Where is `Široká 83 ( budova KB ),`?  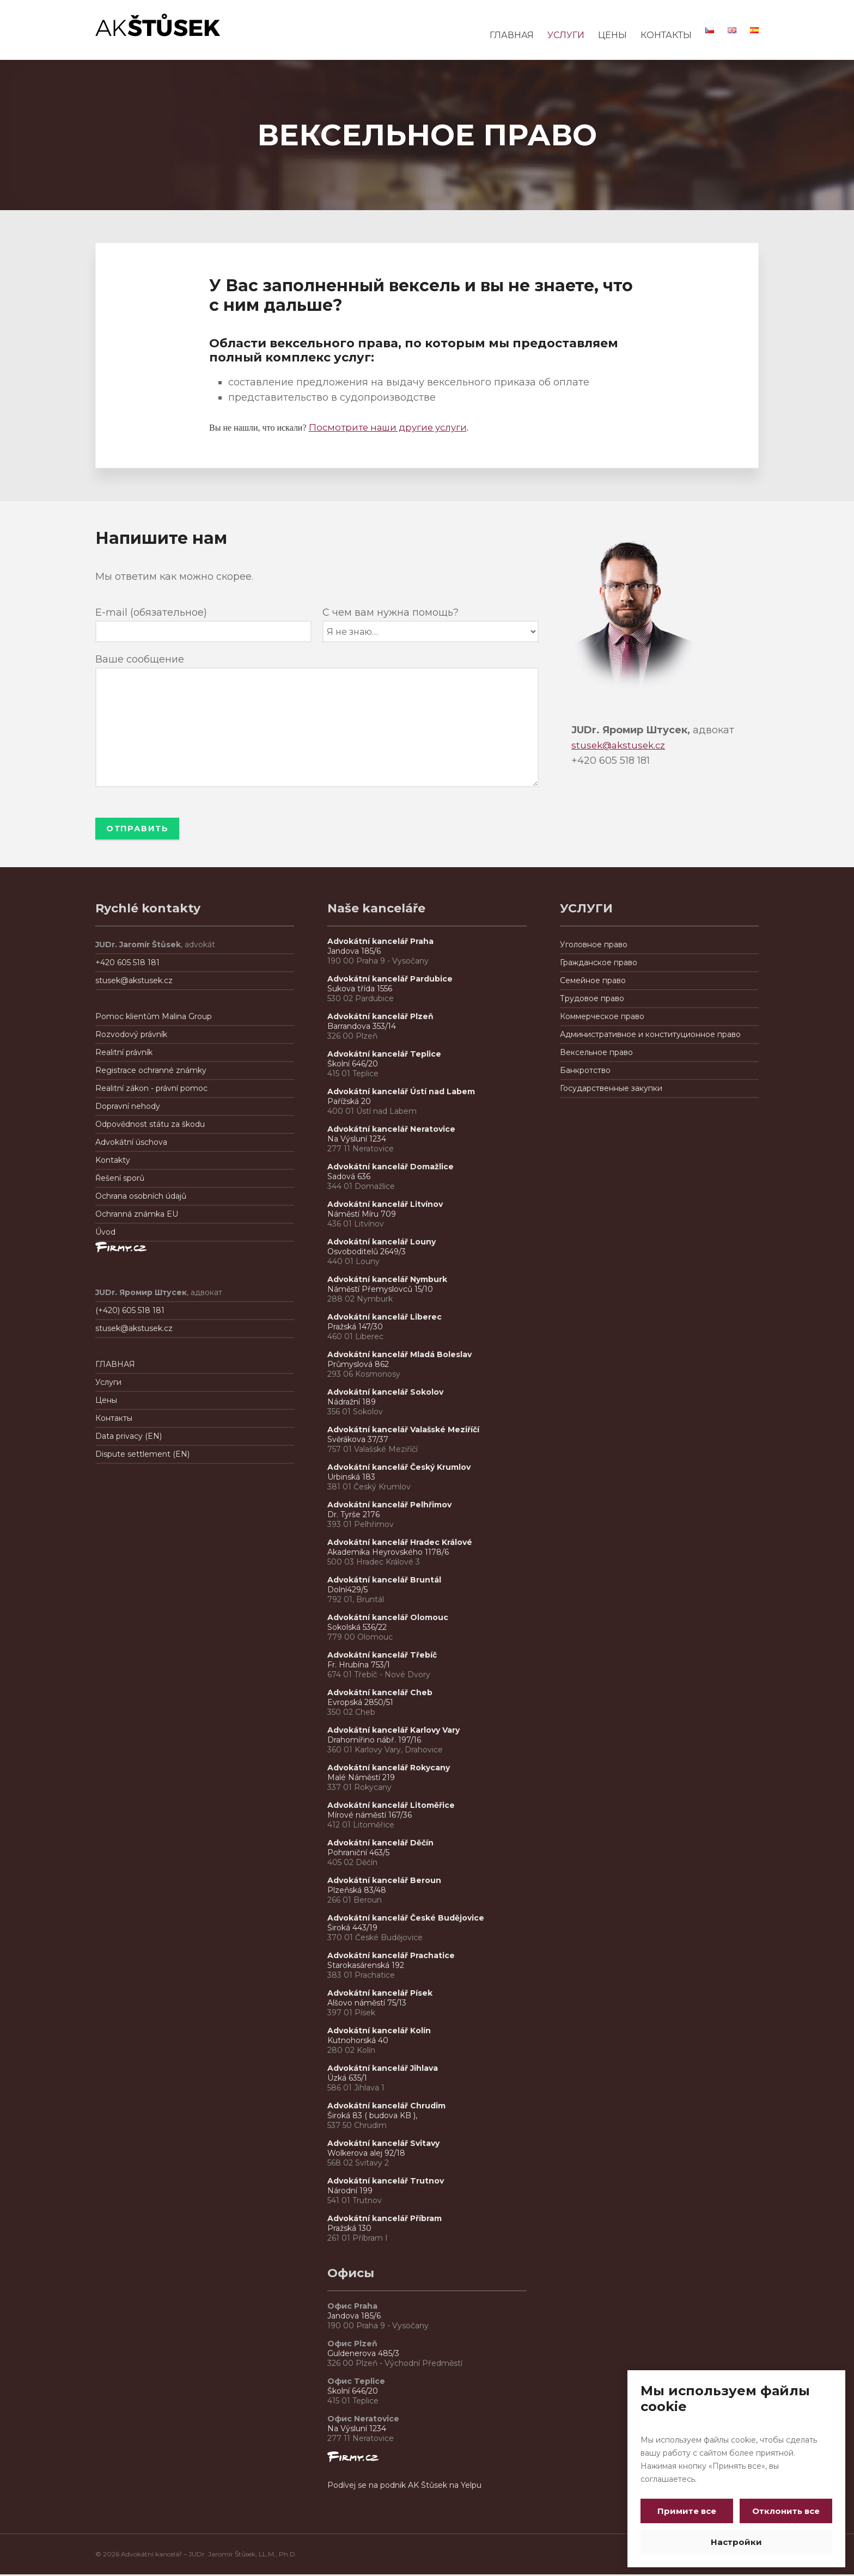 Široká 83 ( budova KB ), is located at coordinates (372, 2117).